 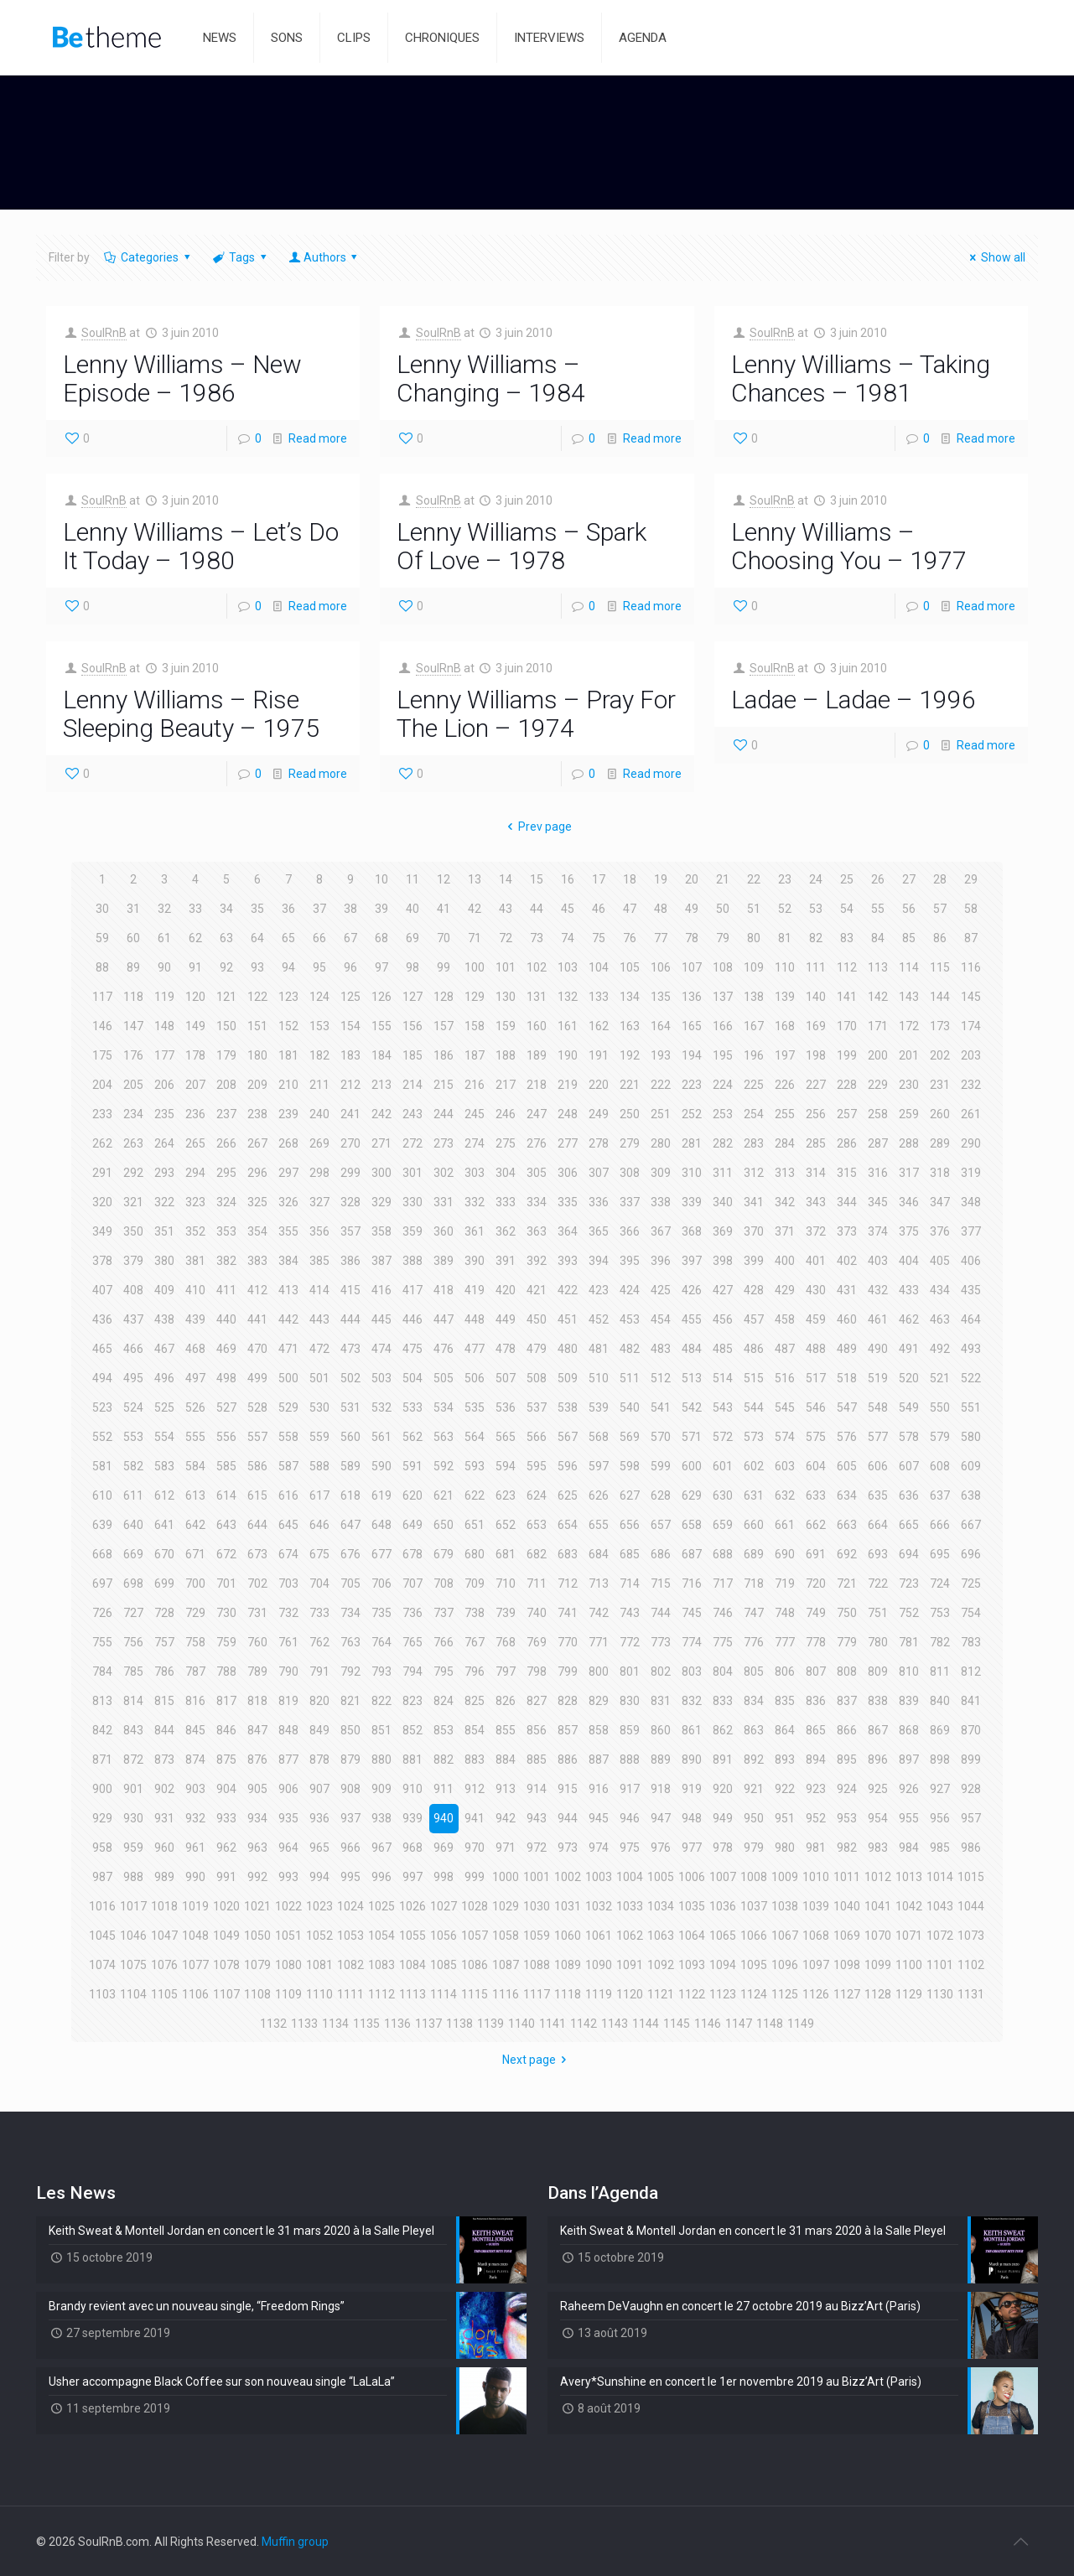 I want to click on 1144, so click(x=645, y=2023).